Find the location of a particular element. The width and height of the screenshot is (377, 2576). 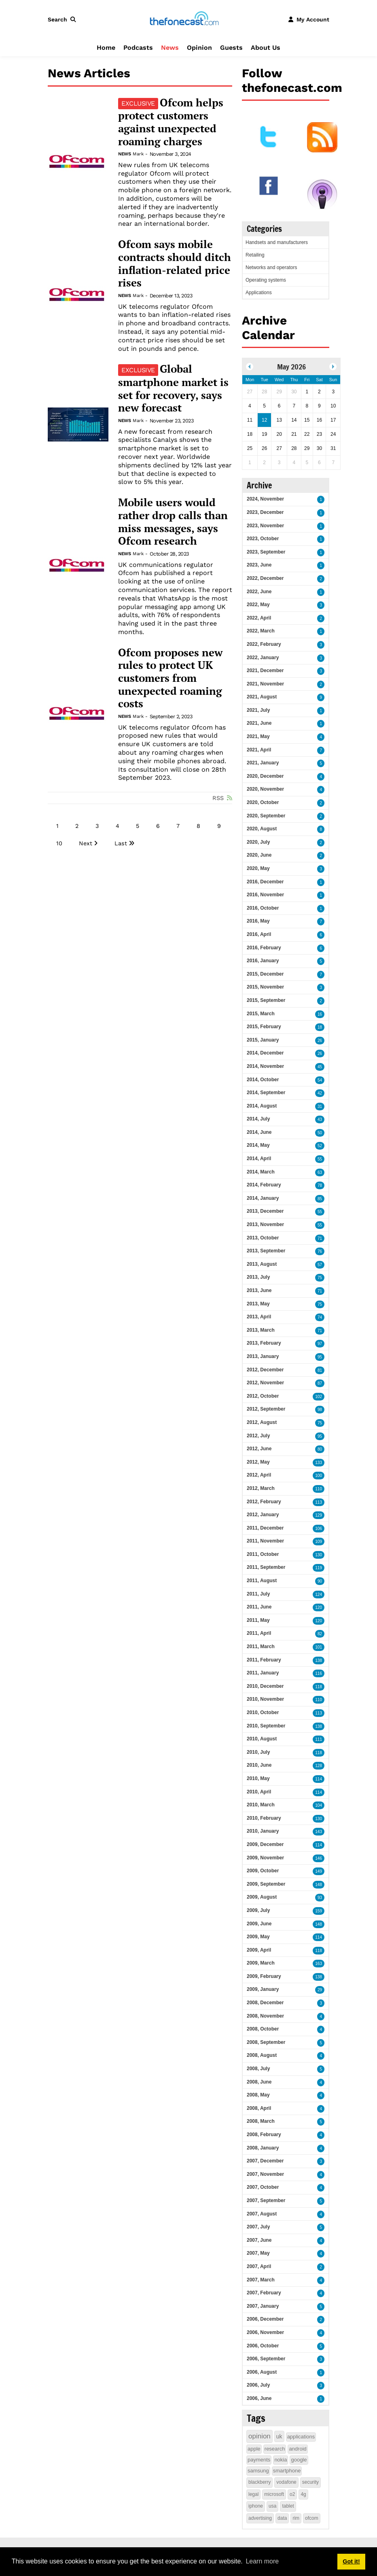

113 is located at coordinates (318, 1502).